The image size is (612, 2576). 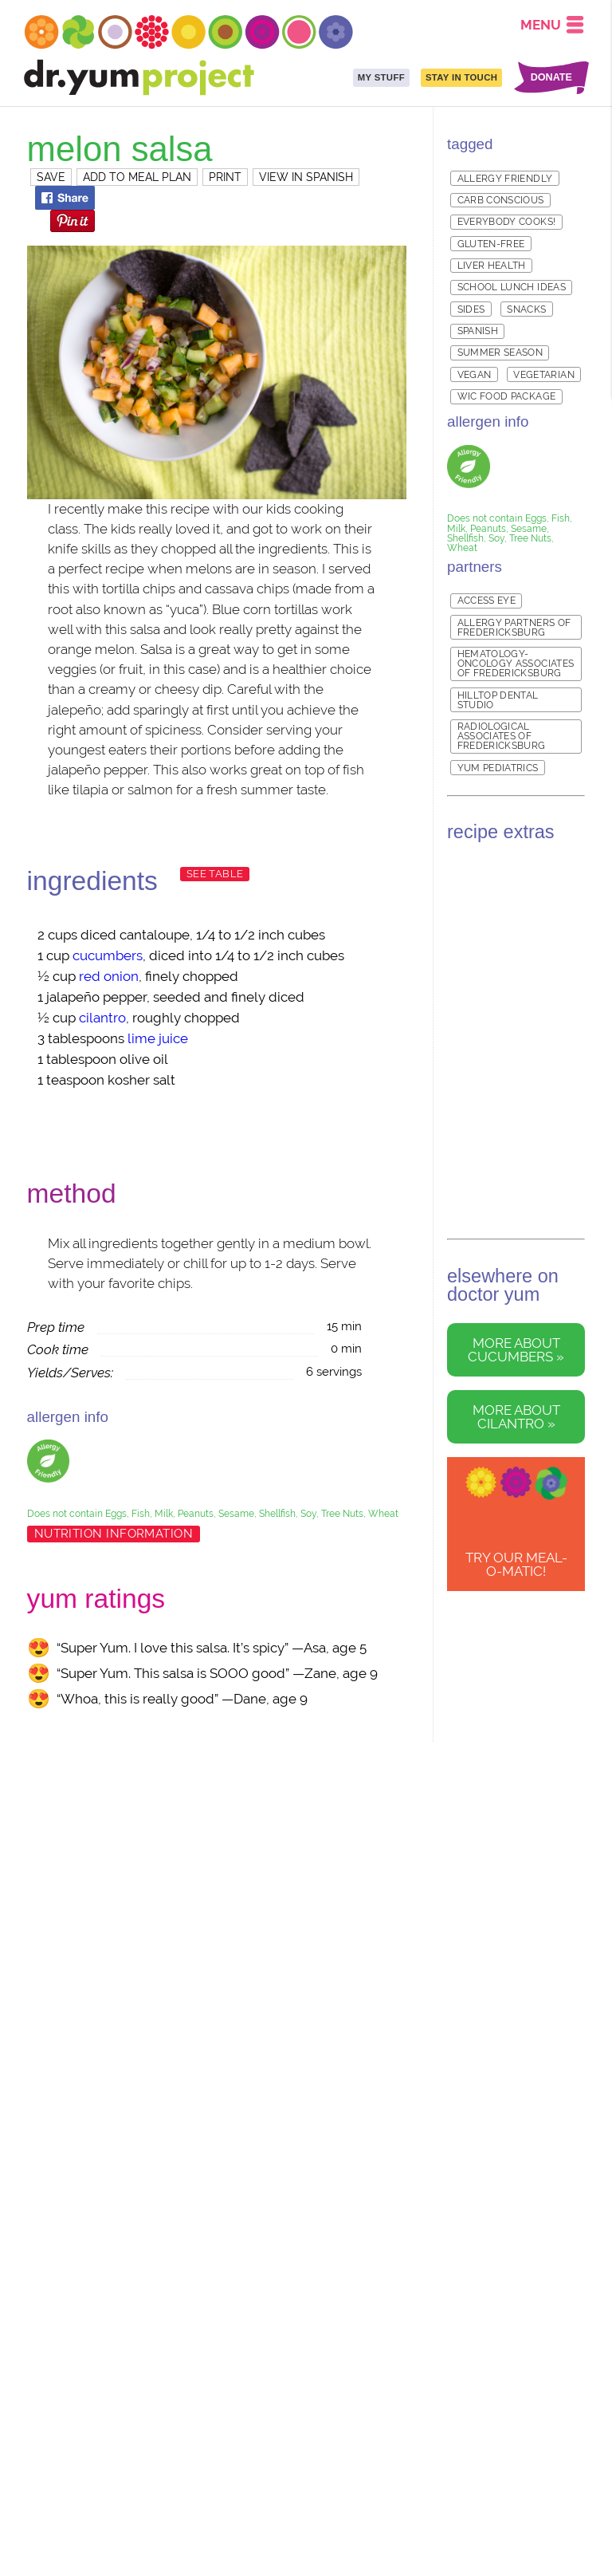 I want to click on Gluten-free, so click(x=491, y=244).